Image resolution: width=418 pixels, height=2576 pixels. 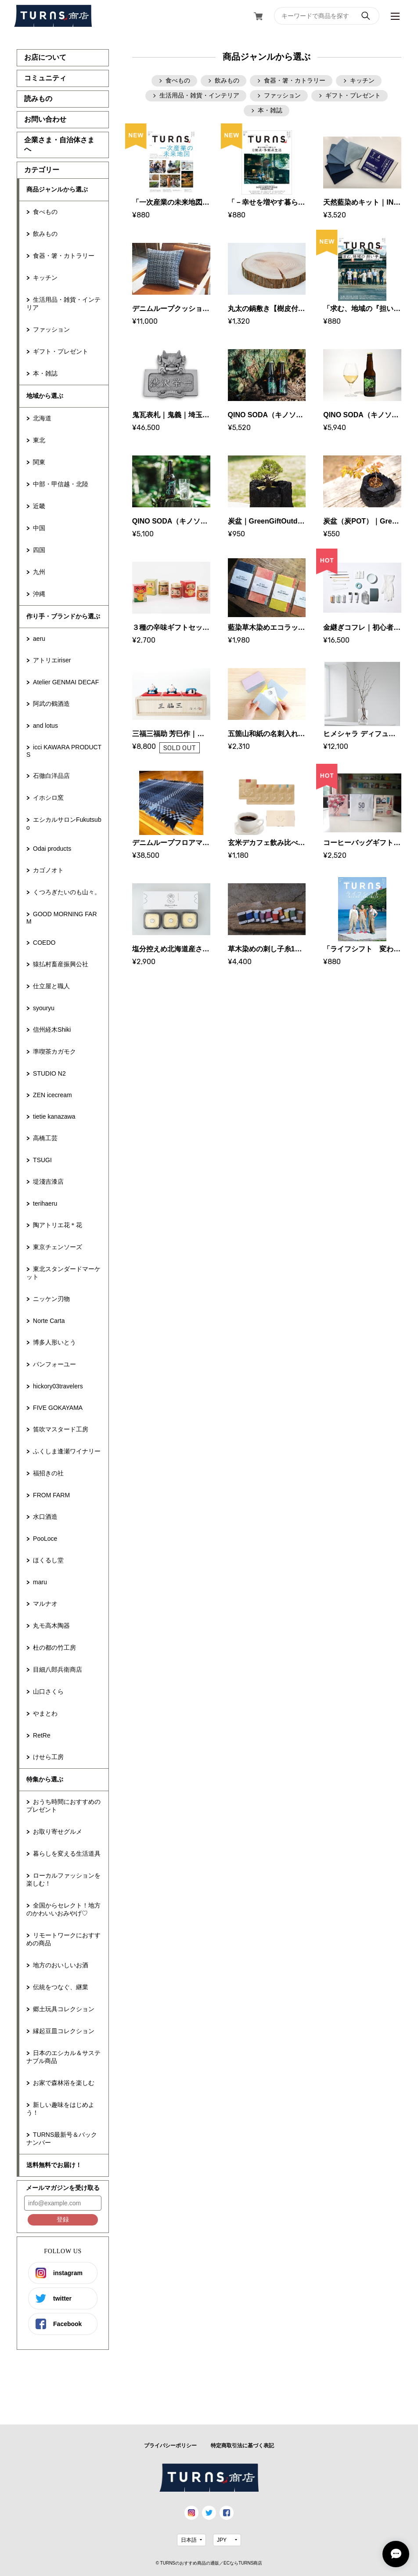 What do you see at coordinates (52, 848) in the screenshot?
I see `Odai products` at bounding box center [52, 848].